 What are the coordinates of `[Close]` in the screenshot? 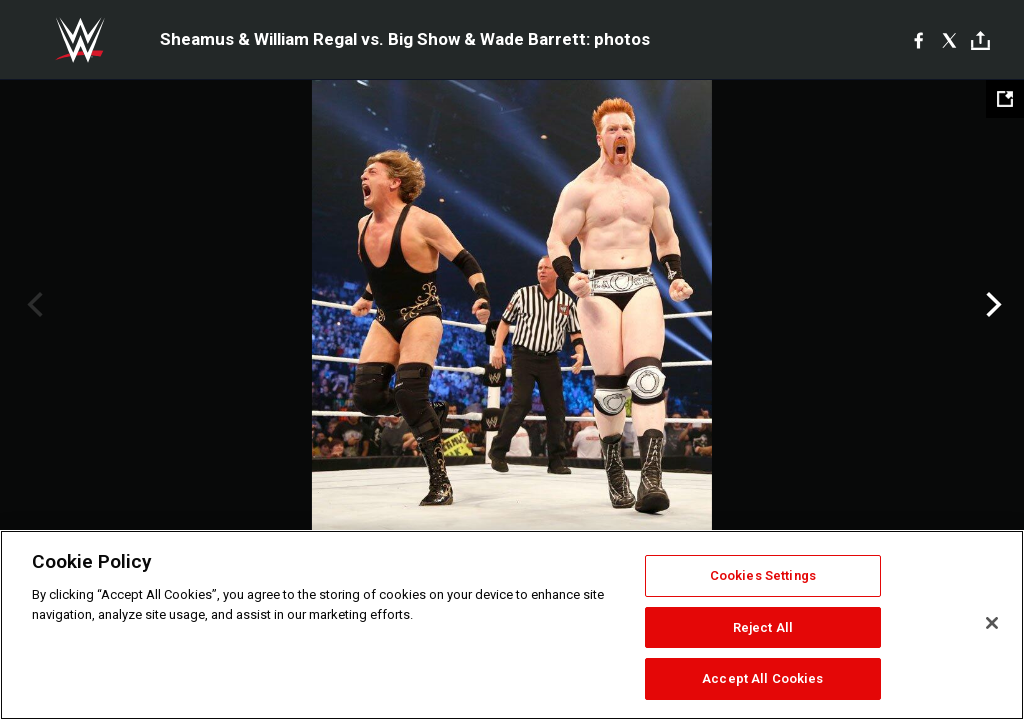 It's located at (992, 623).